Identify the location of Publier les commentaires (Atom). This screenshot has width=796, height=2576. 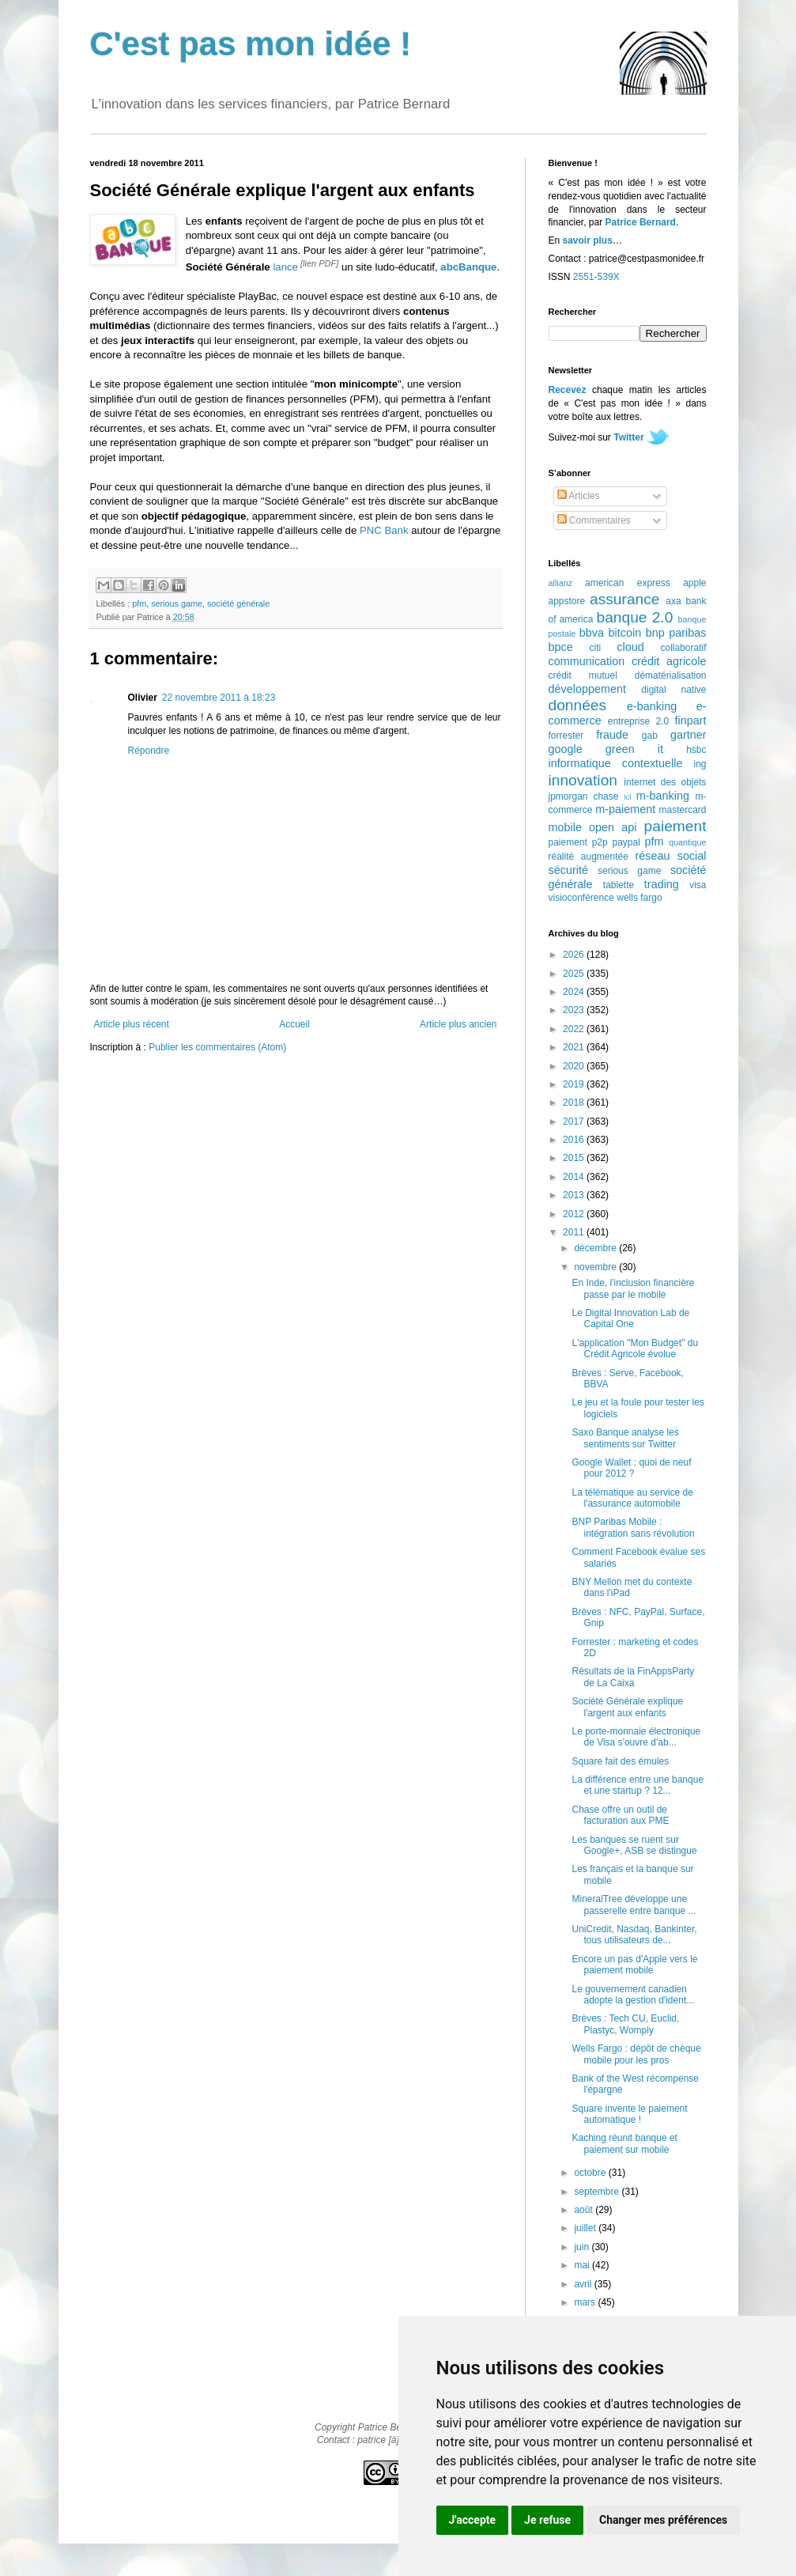
(217, 1047).